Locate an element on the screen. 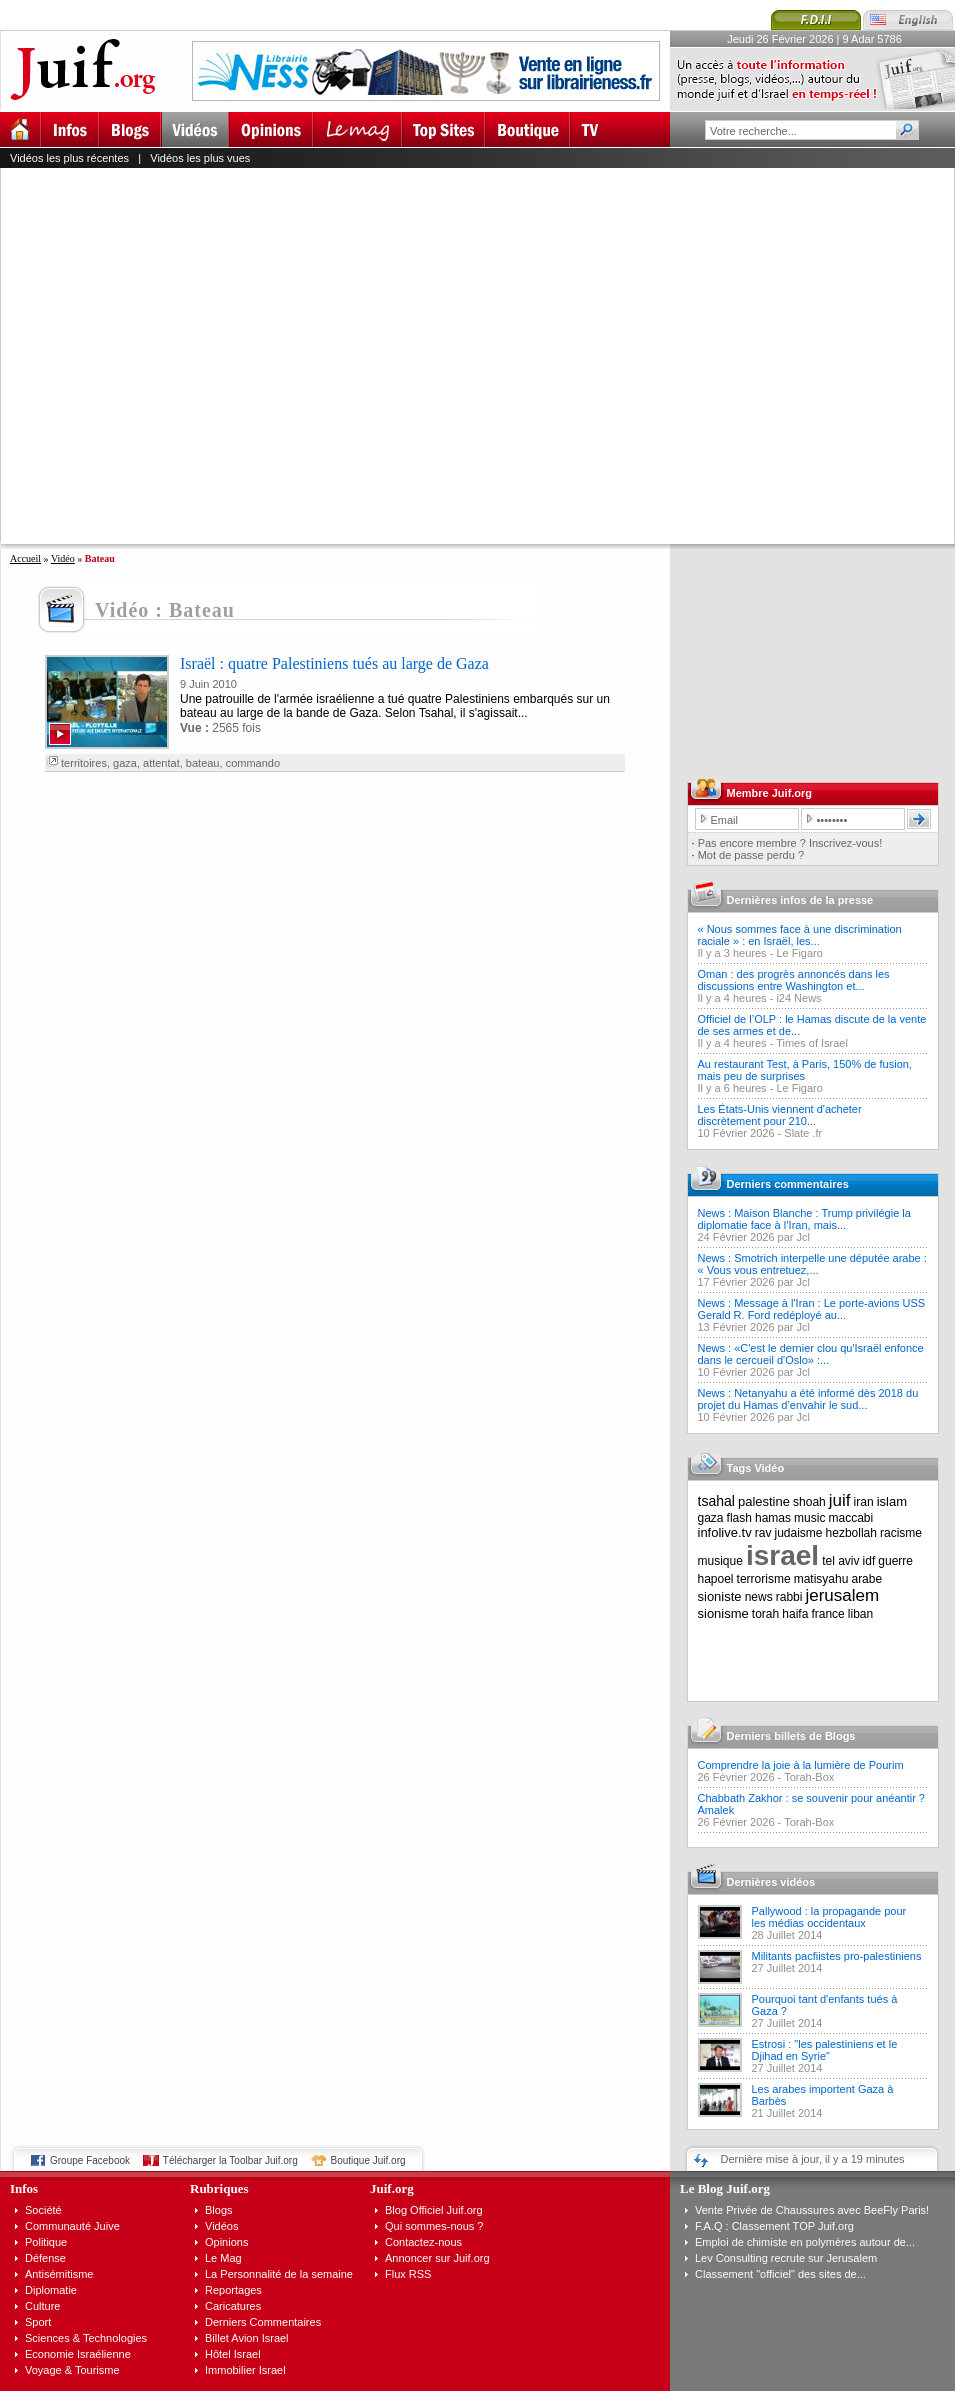 The width and height of the screenshot is (955, 2391). juif is located at coordinates (840, 1500).